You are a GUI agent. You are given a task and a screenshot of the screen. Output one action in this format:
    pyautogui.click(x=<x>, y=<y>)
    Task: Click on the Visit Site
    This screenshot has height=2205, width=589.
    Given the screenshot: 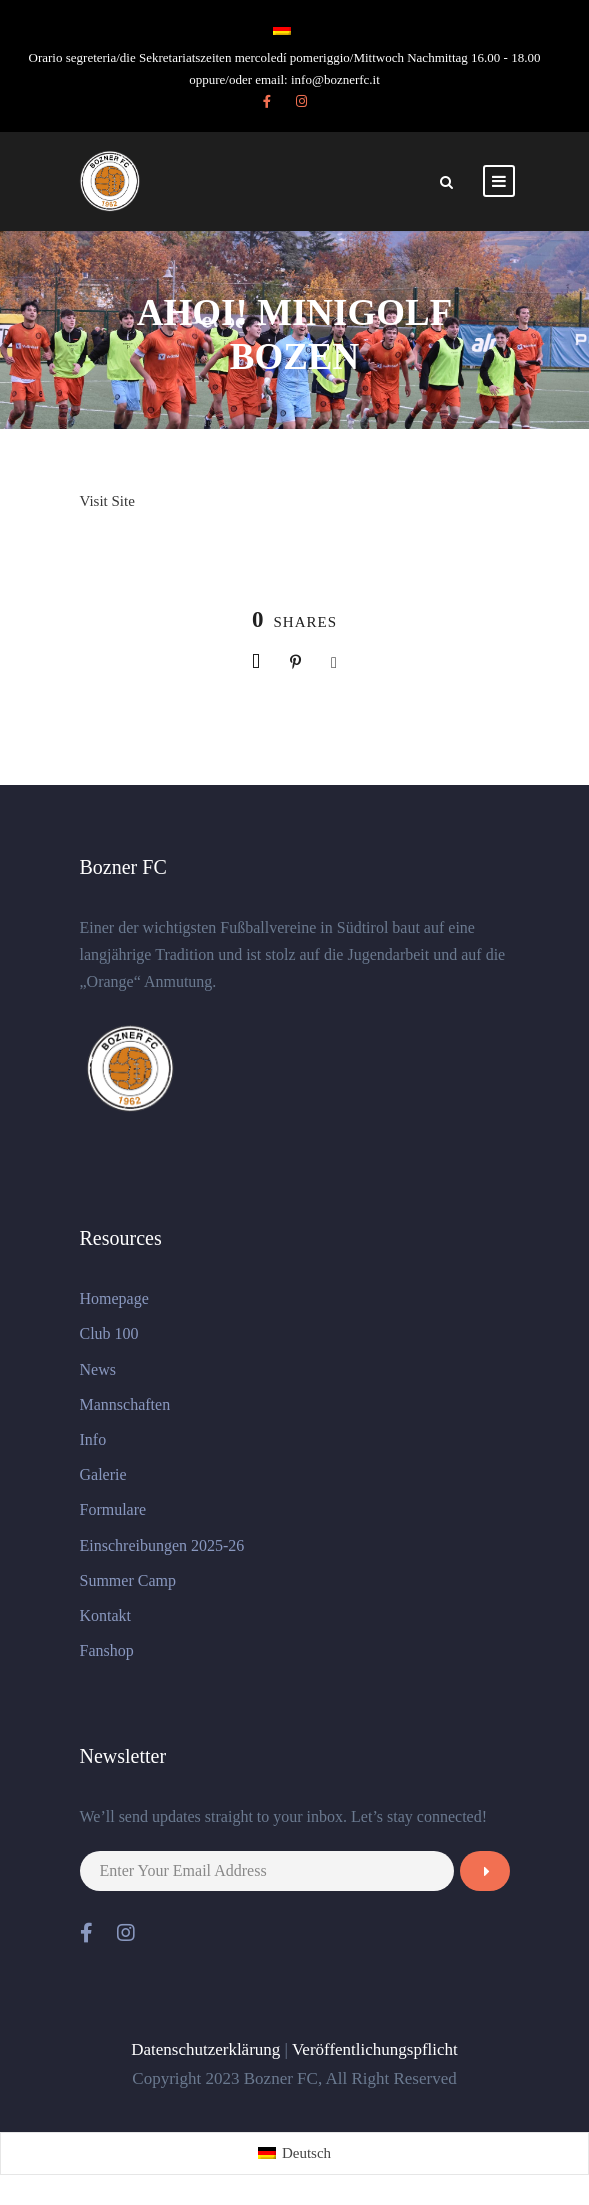 What is the action you would take?
    pyautogui.click(x=107, y=501)
    